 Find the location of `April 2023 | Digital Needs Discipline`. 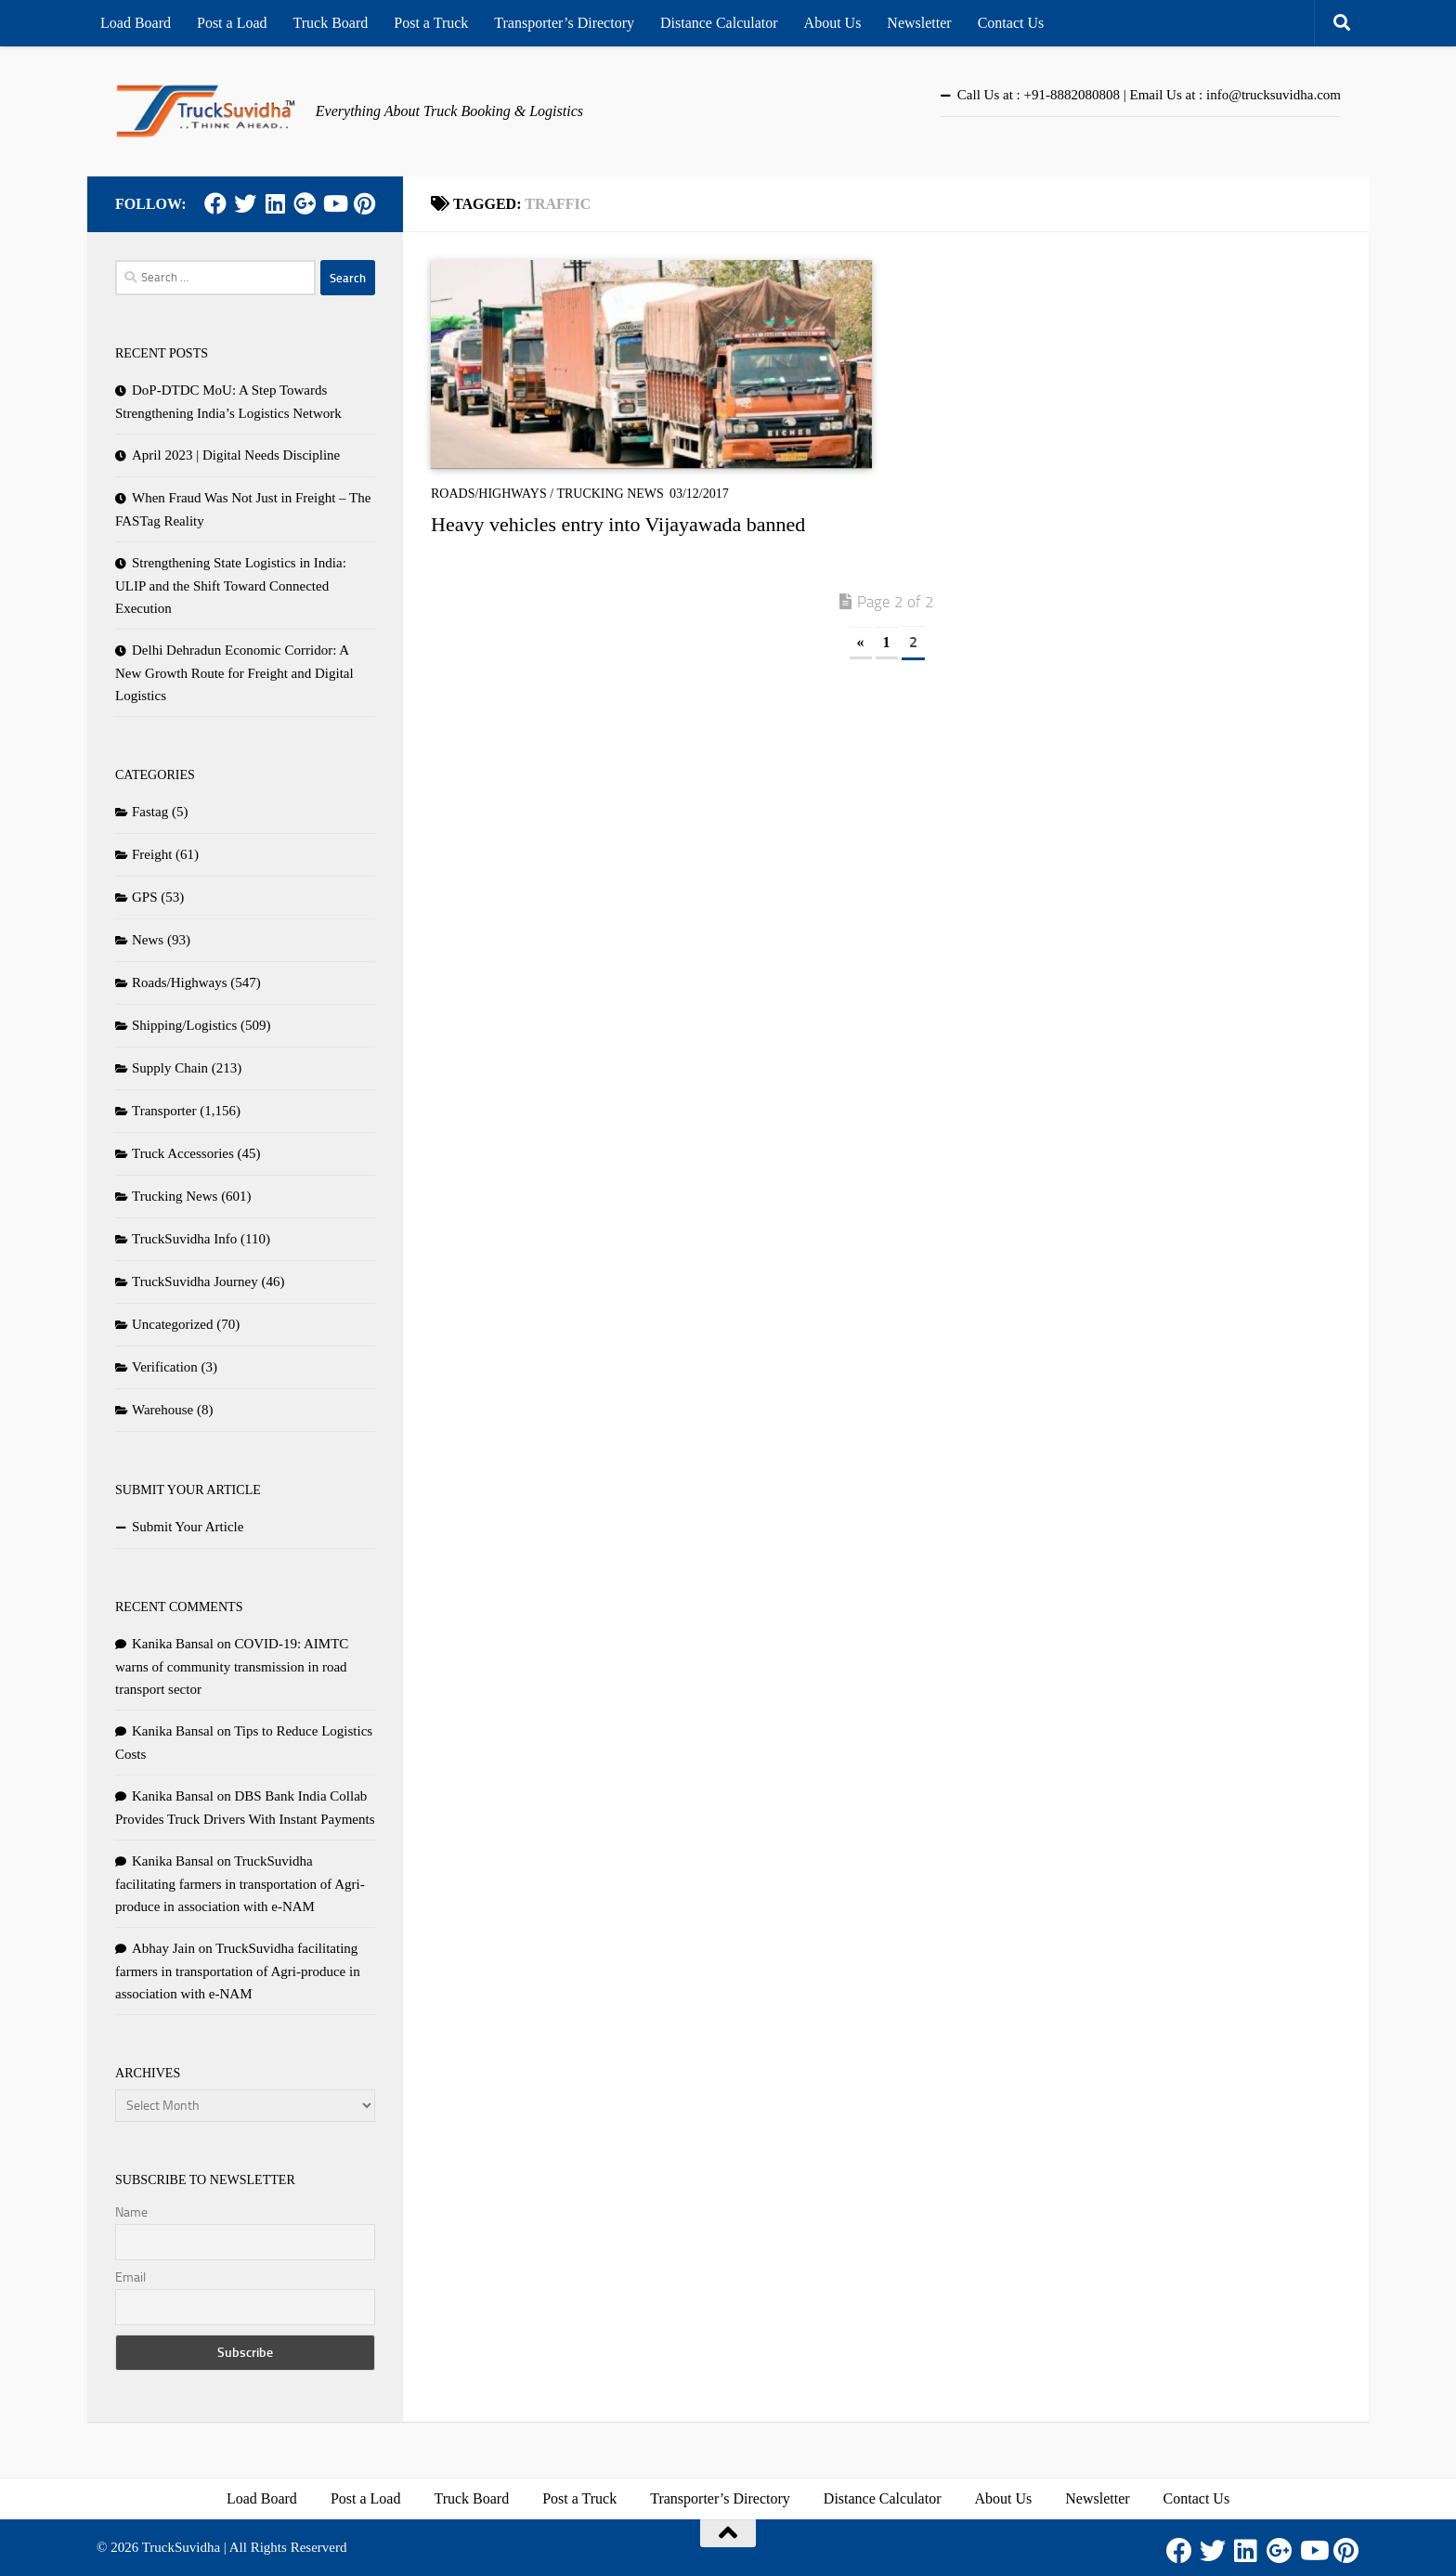

April 2023 | Digital Needs Discipline is located at coordinates (236, 455).